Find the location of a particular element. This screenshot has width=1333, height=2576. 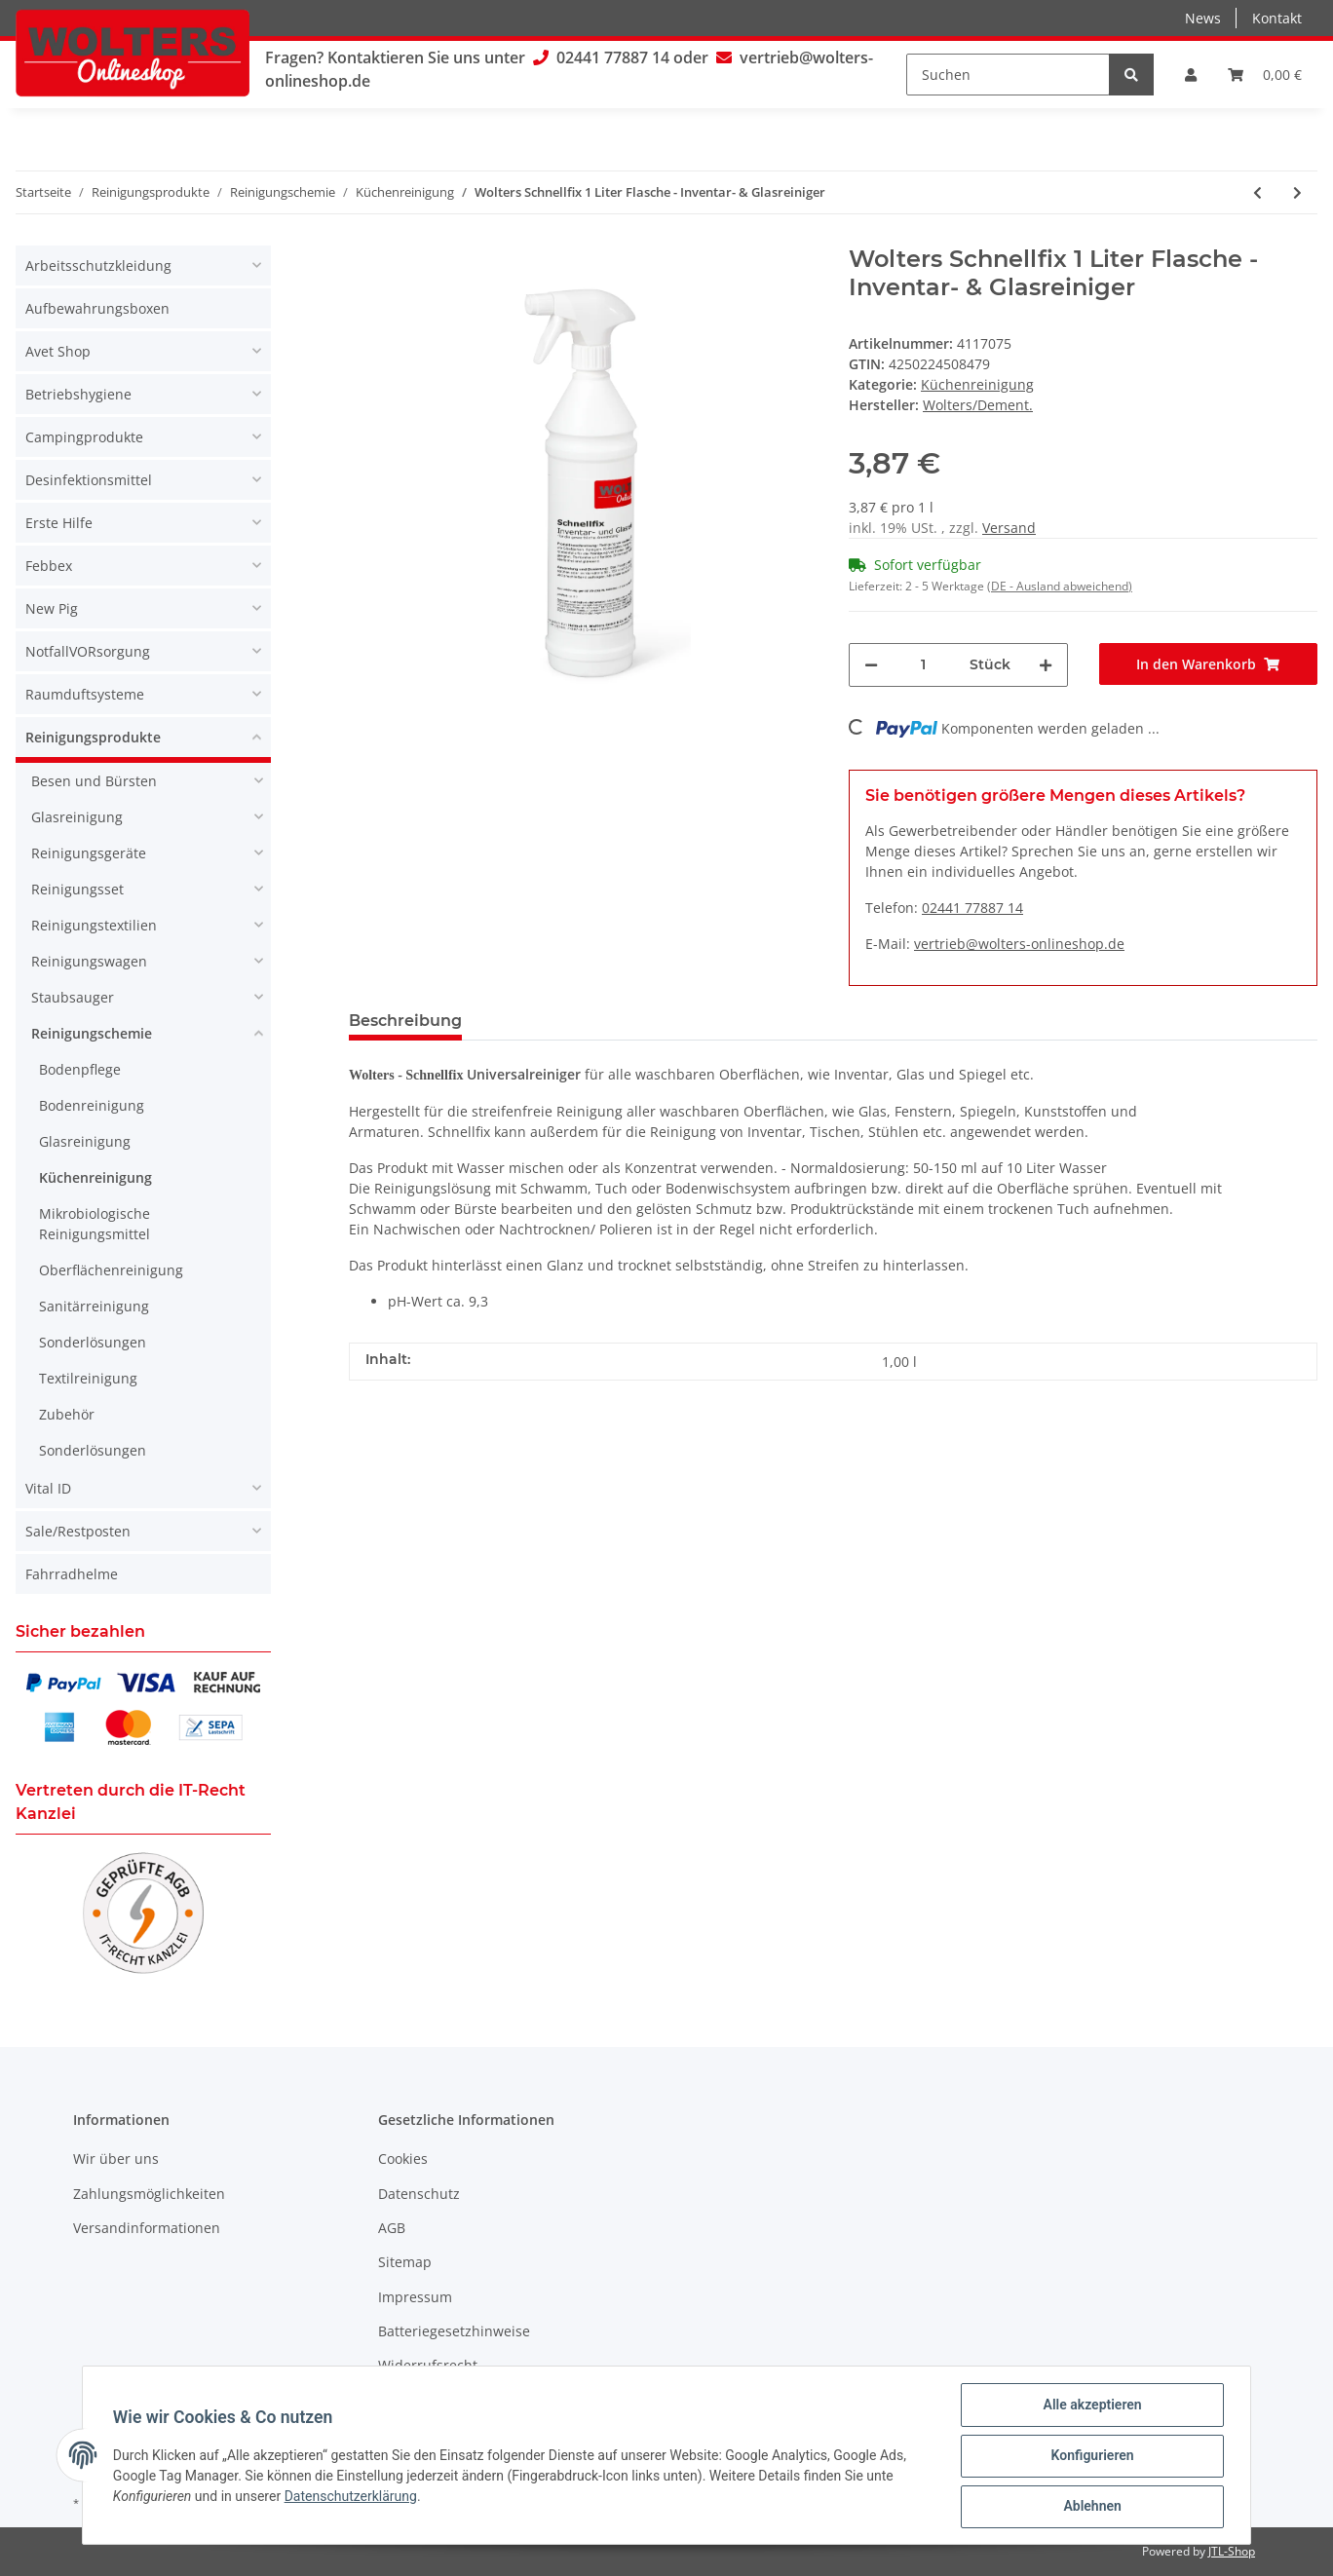

Batteriegesetzhinweise is located at coordinates (454, 2331).